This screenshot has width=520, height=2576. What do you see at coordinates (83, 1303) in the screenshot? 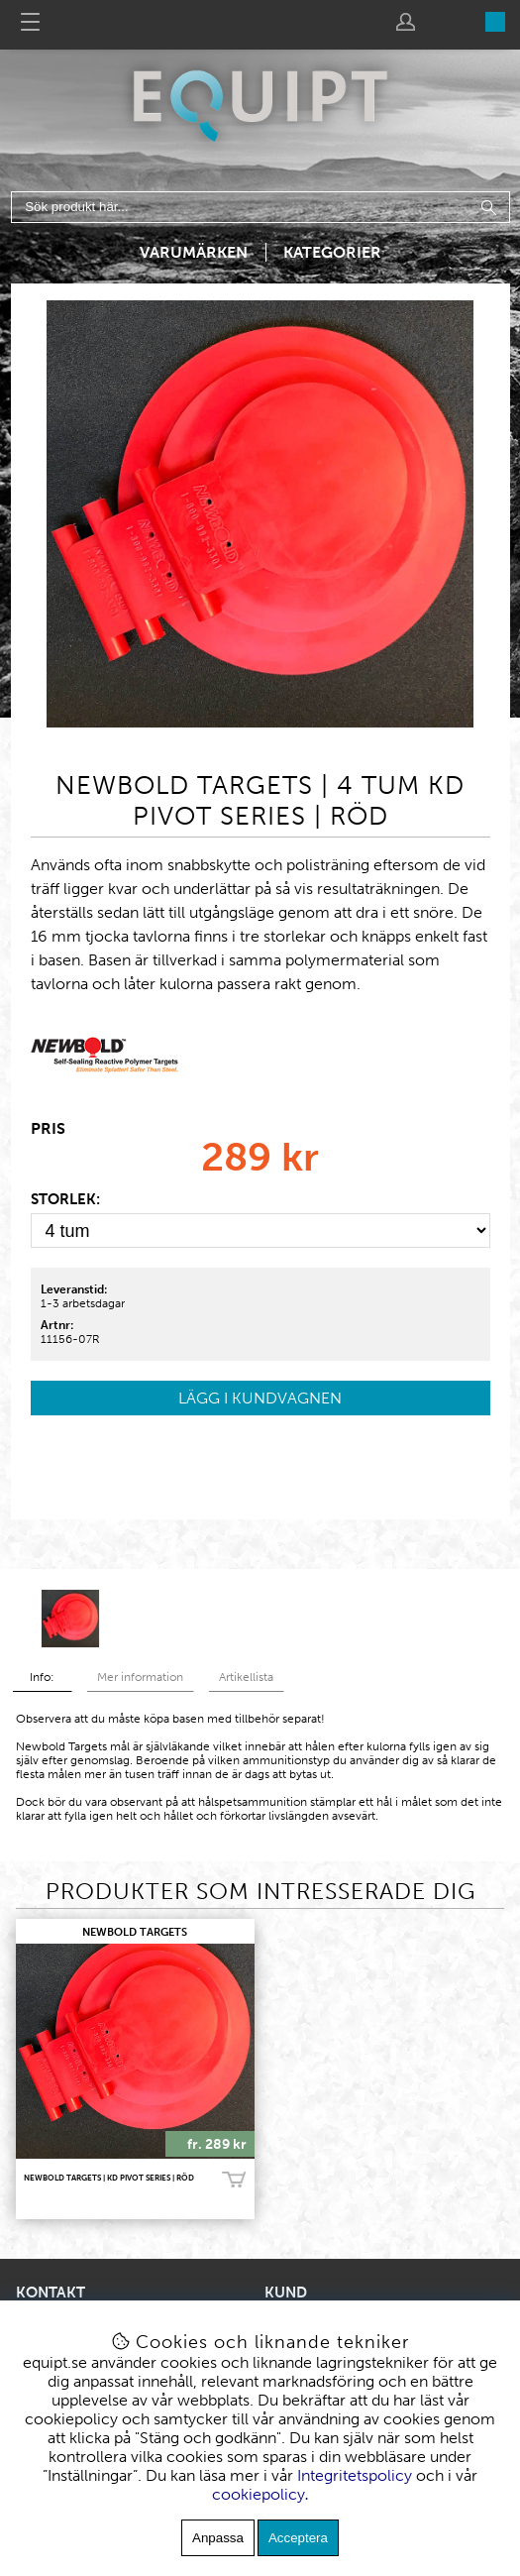
I see `1-3 arbetsdagar` at bounding box center [83, 1303].